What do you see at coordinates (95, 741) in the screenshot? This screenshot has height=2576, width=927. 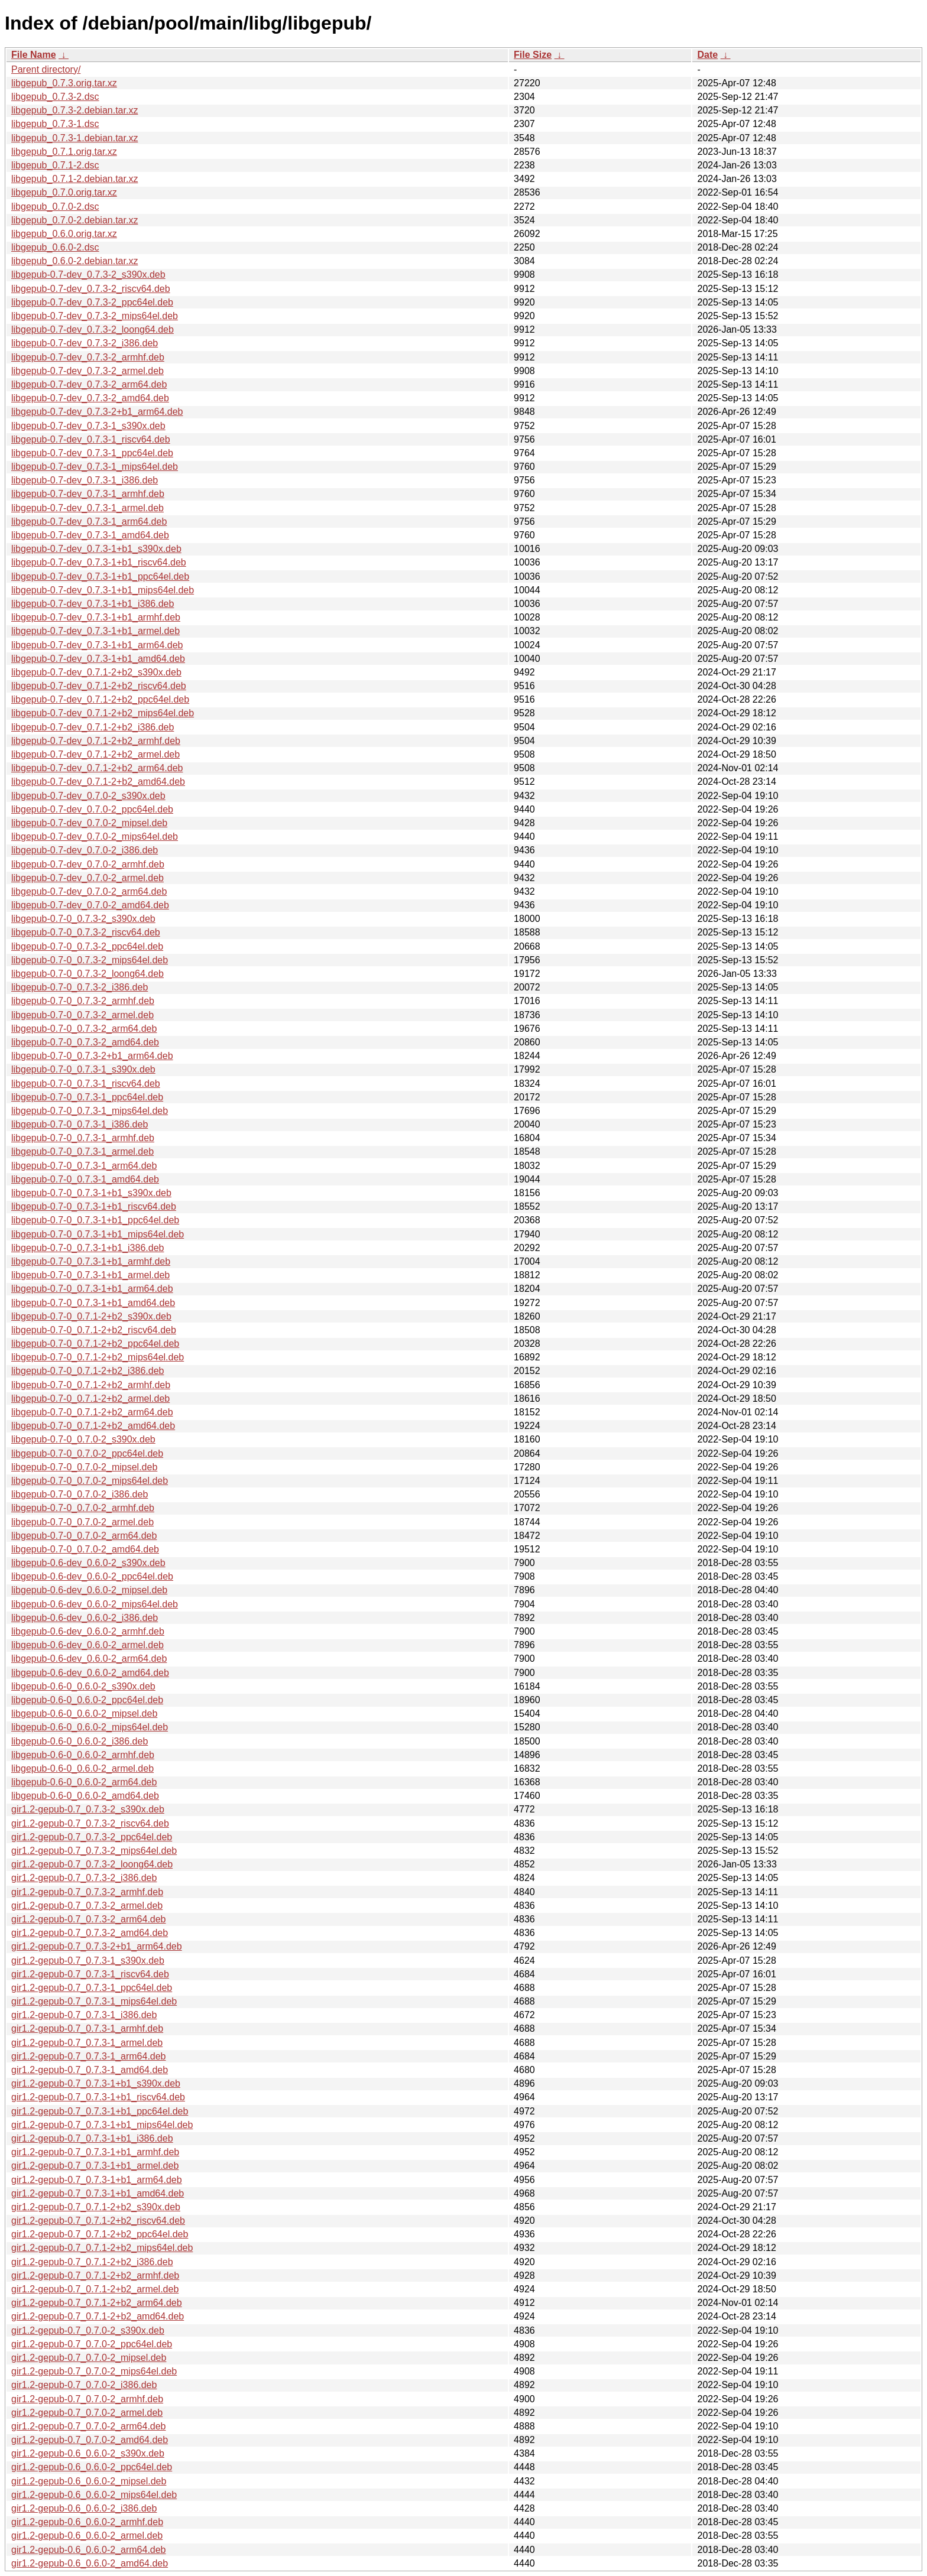 I see `libgepub-0.7-dev_0.7.1-2+b2_armhf.deb` at bounding box center [95, 741].